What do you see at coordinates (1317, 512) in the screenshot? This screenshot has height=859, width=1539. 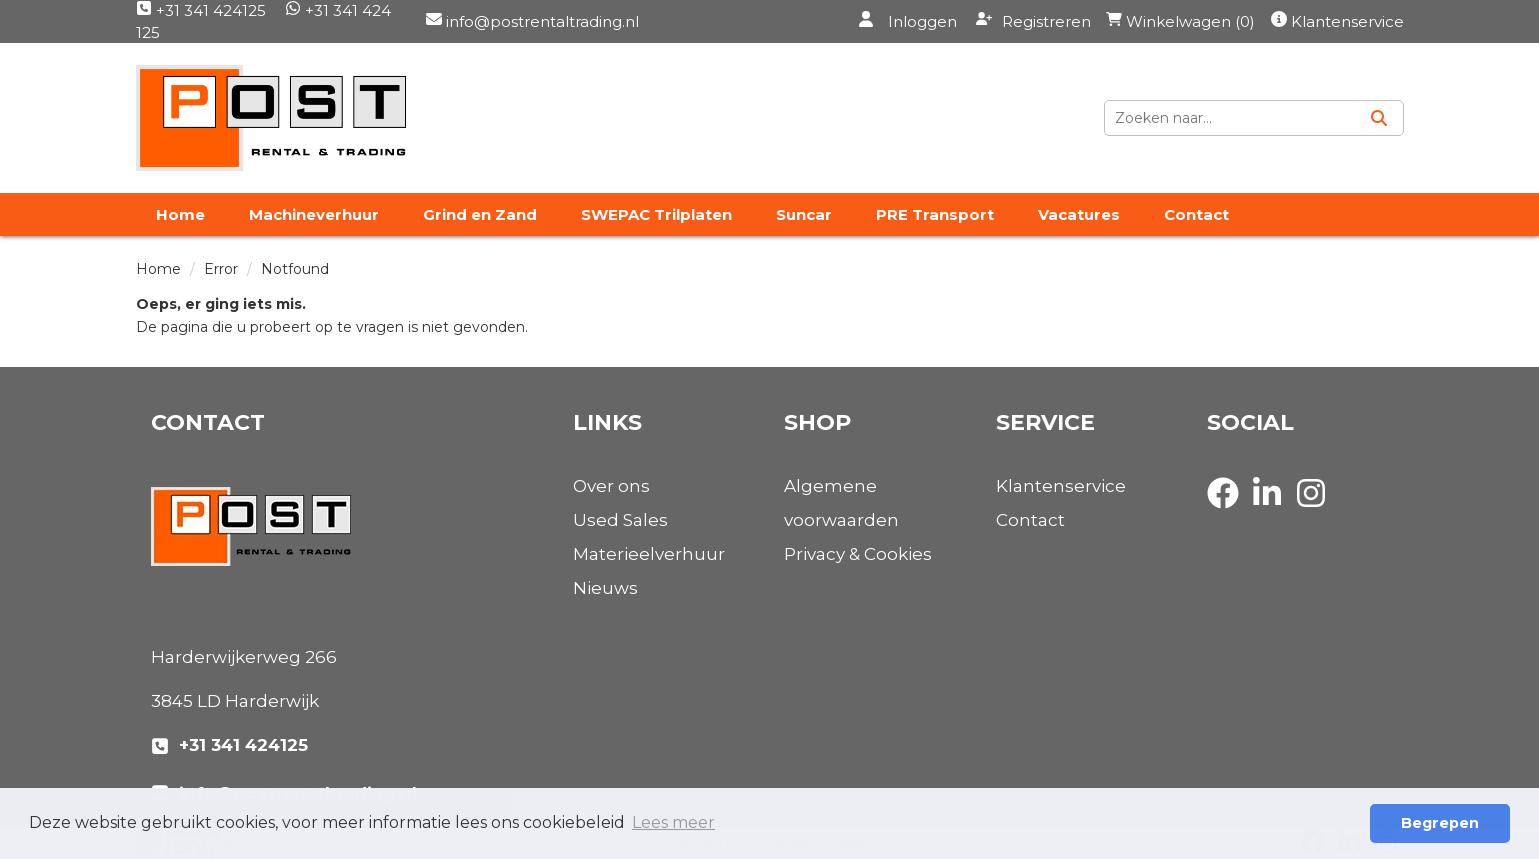 I see `[instagram]` at bounding box center [1317, 512].